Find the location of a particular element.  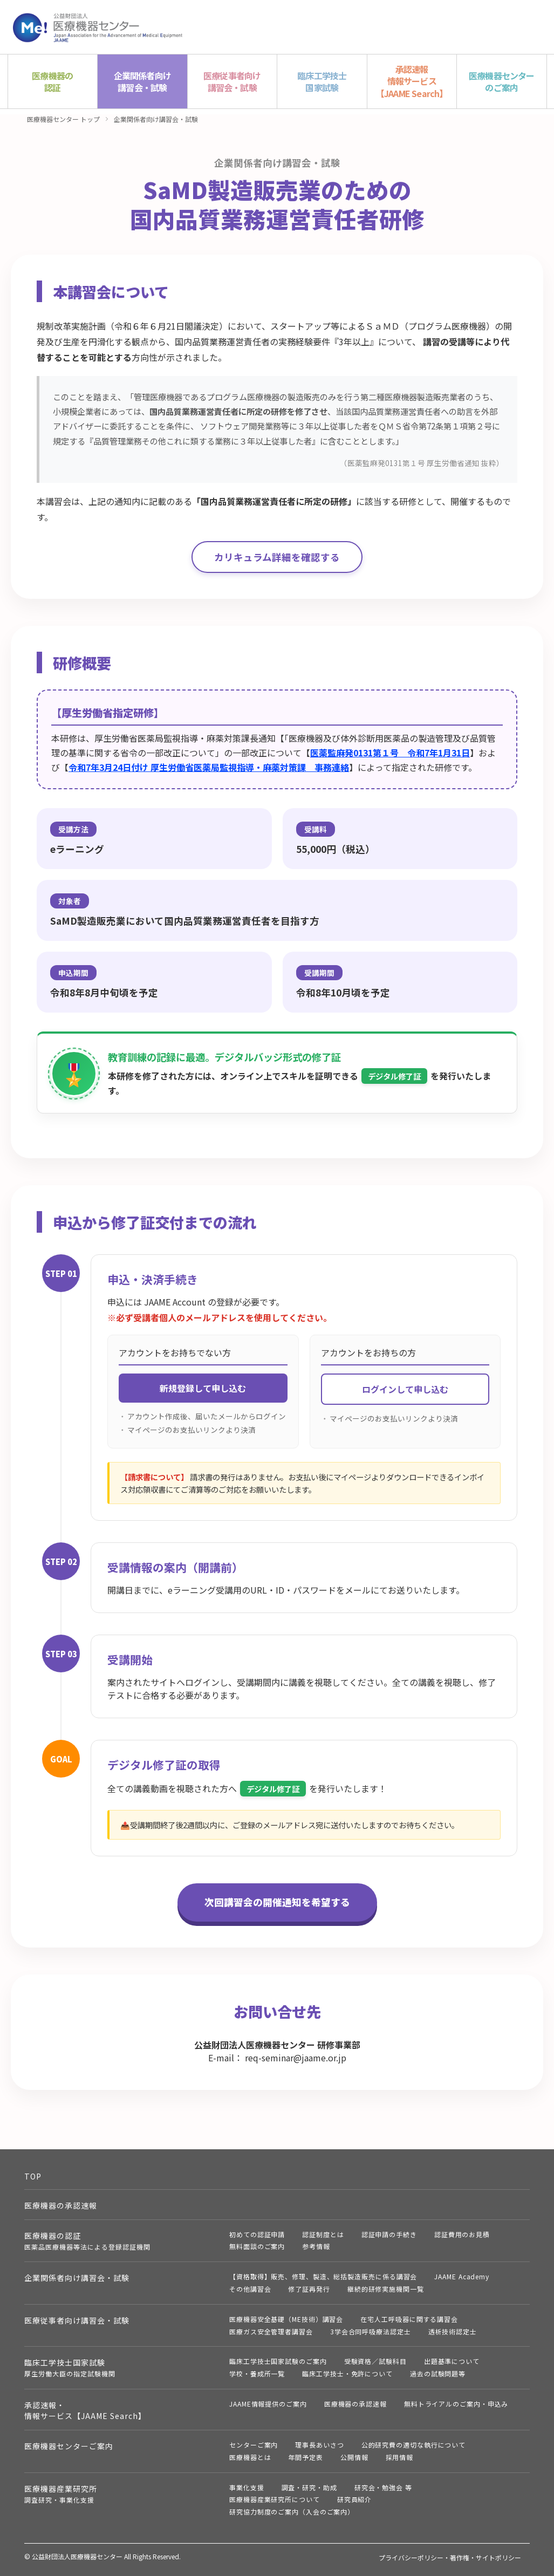

デジタル修了証 is located at coordinates (394, 1076).